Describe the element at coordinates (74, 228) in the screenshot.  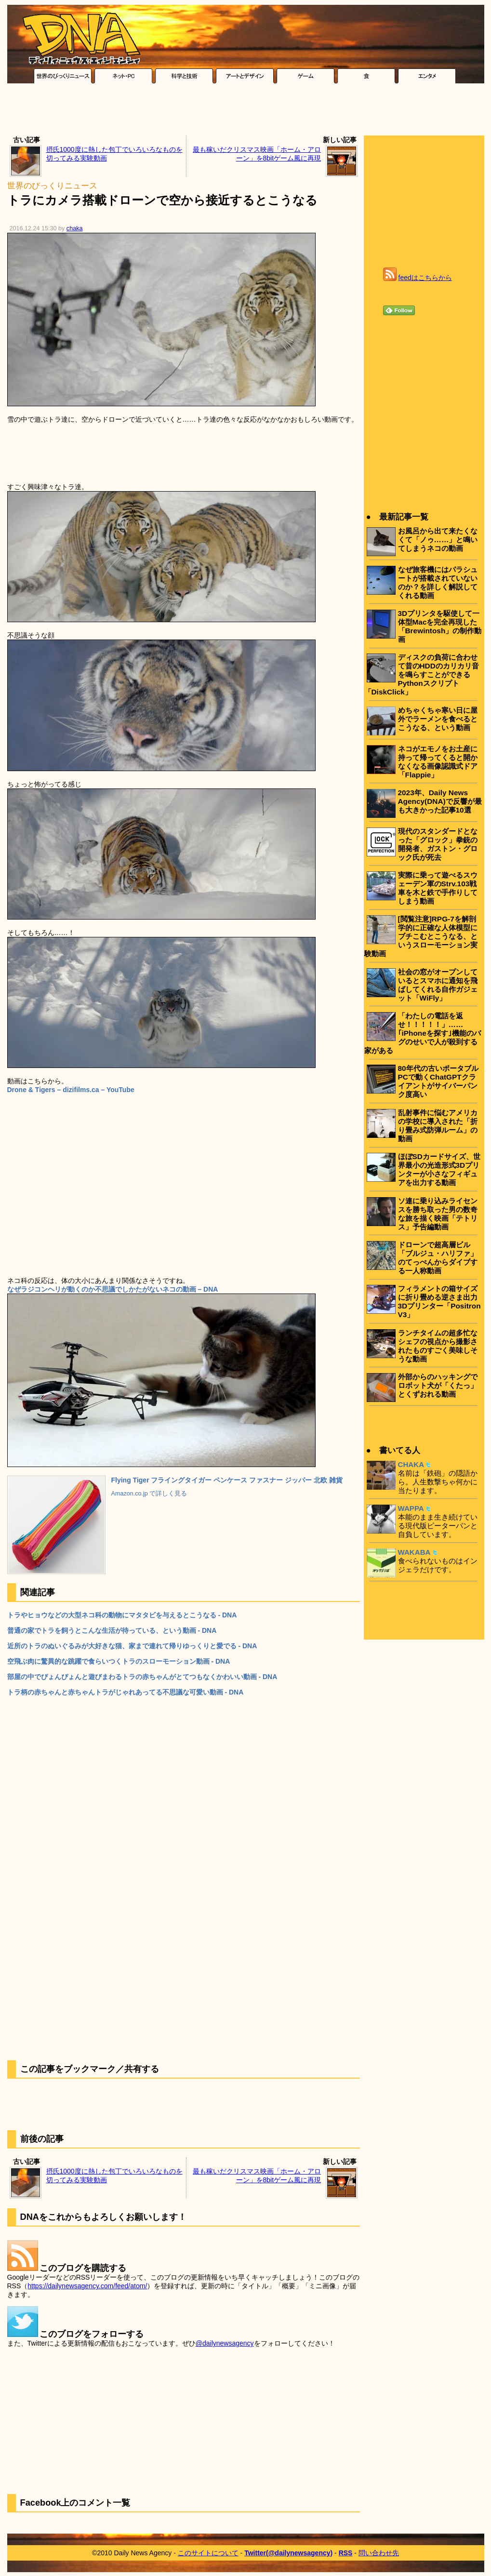
I see `chaka` at that location.